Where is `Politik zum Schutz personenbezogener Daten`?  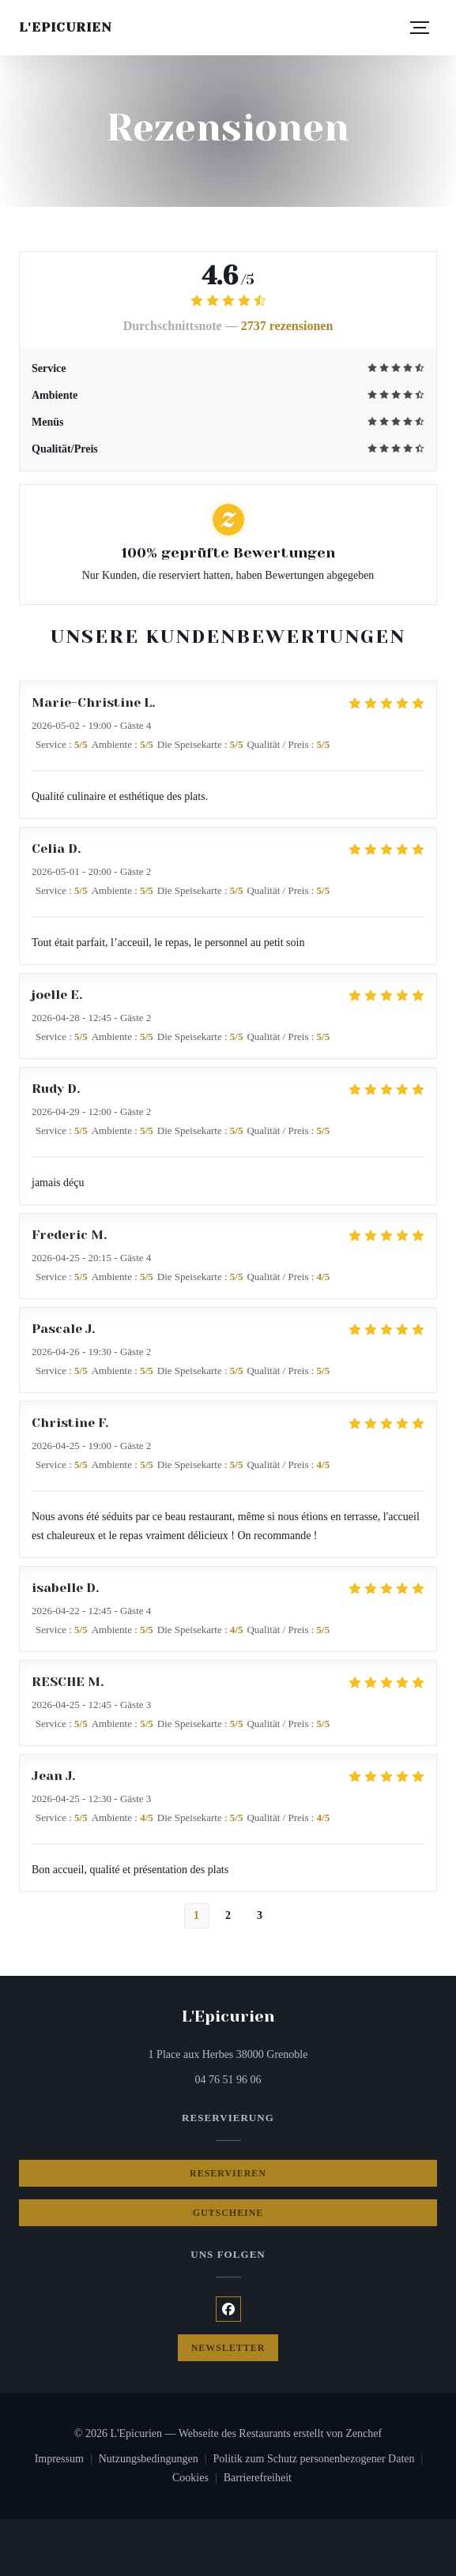
Politik zum Schutz personenbezogener Daten is located at coordinates (321, 2461).